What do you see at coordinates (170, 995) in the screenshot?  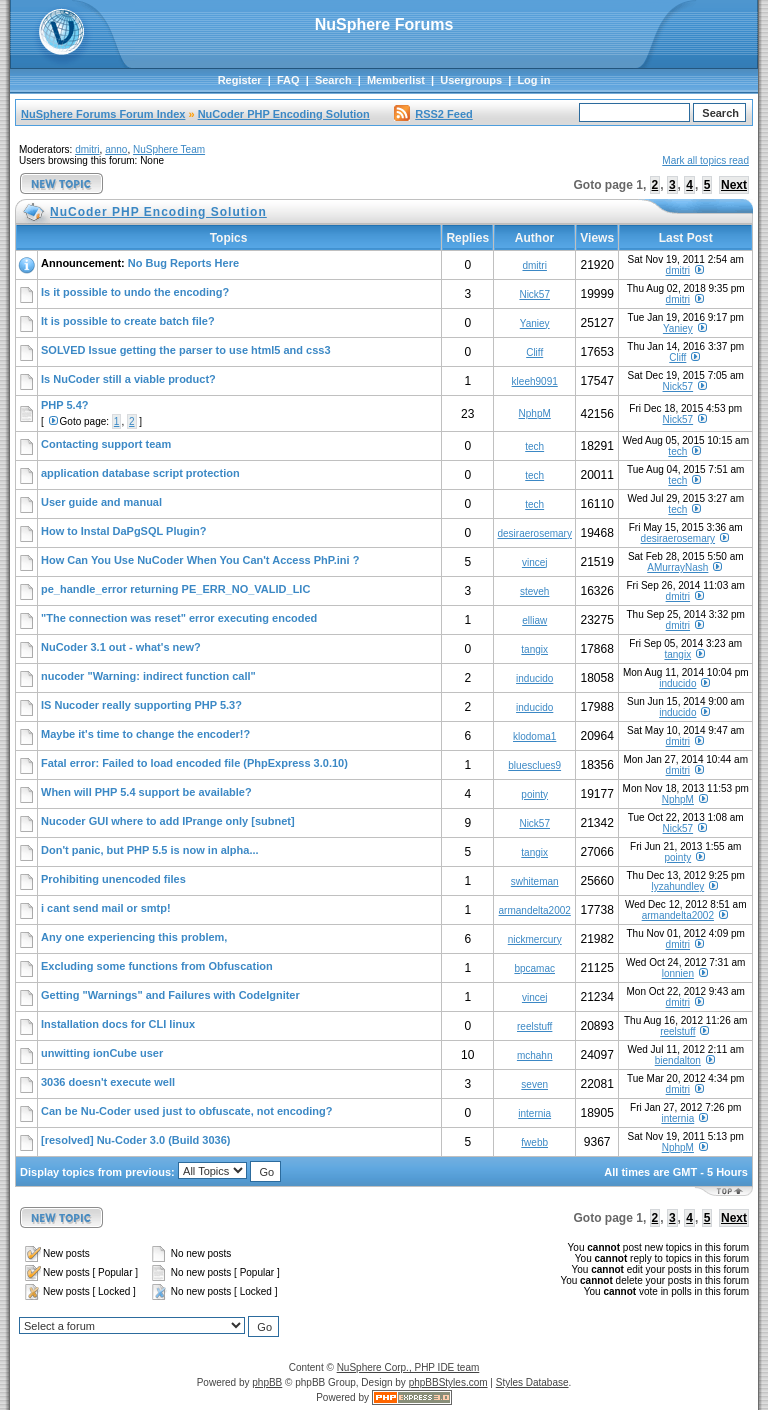 I see `Getting "Warnings" and Failures with CodeIgniter` at bounding box center [170, 995].